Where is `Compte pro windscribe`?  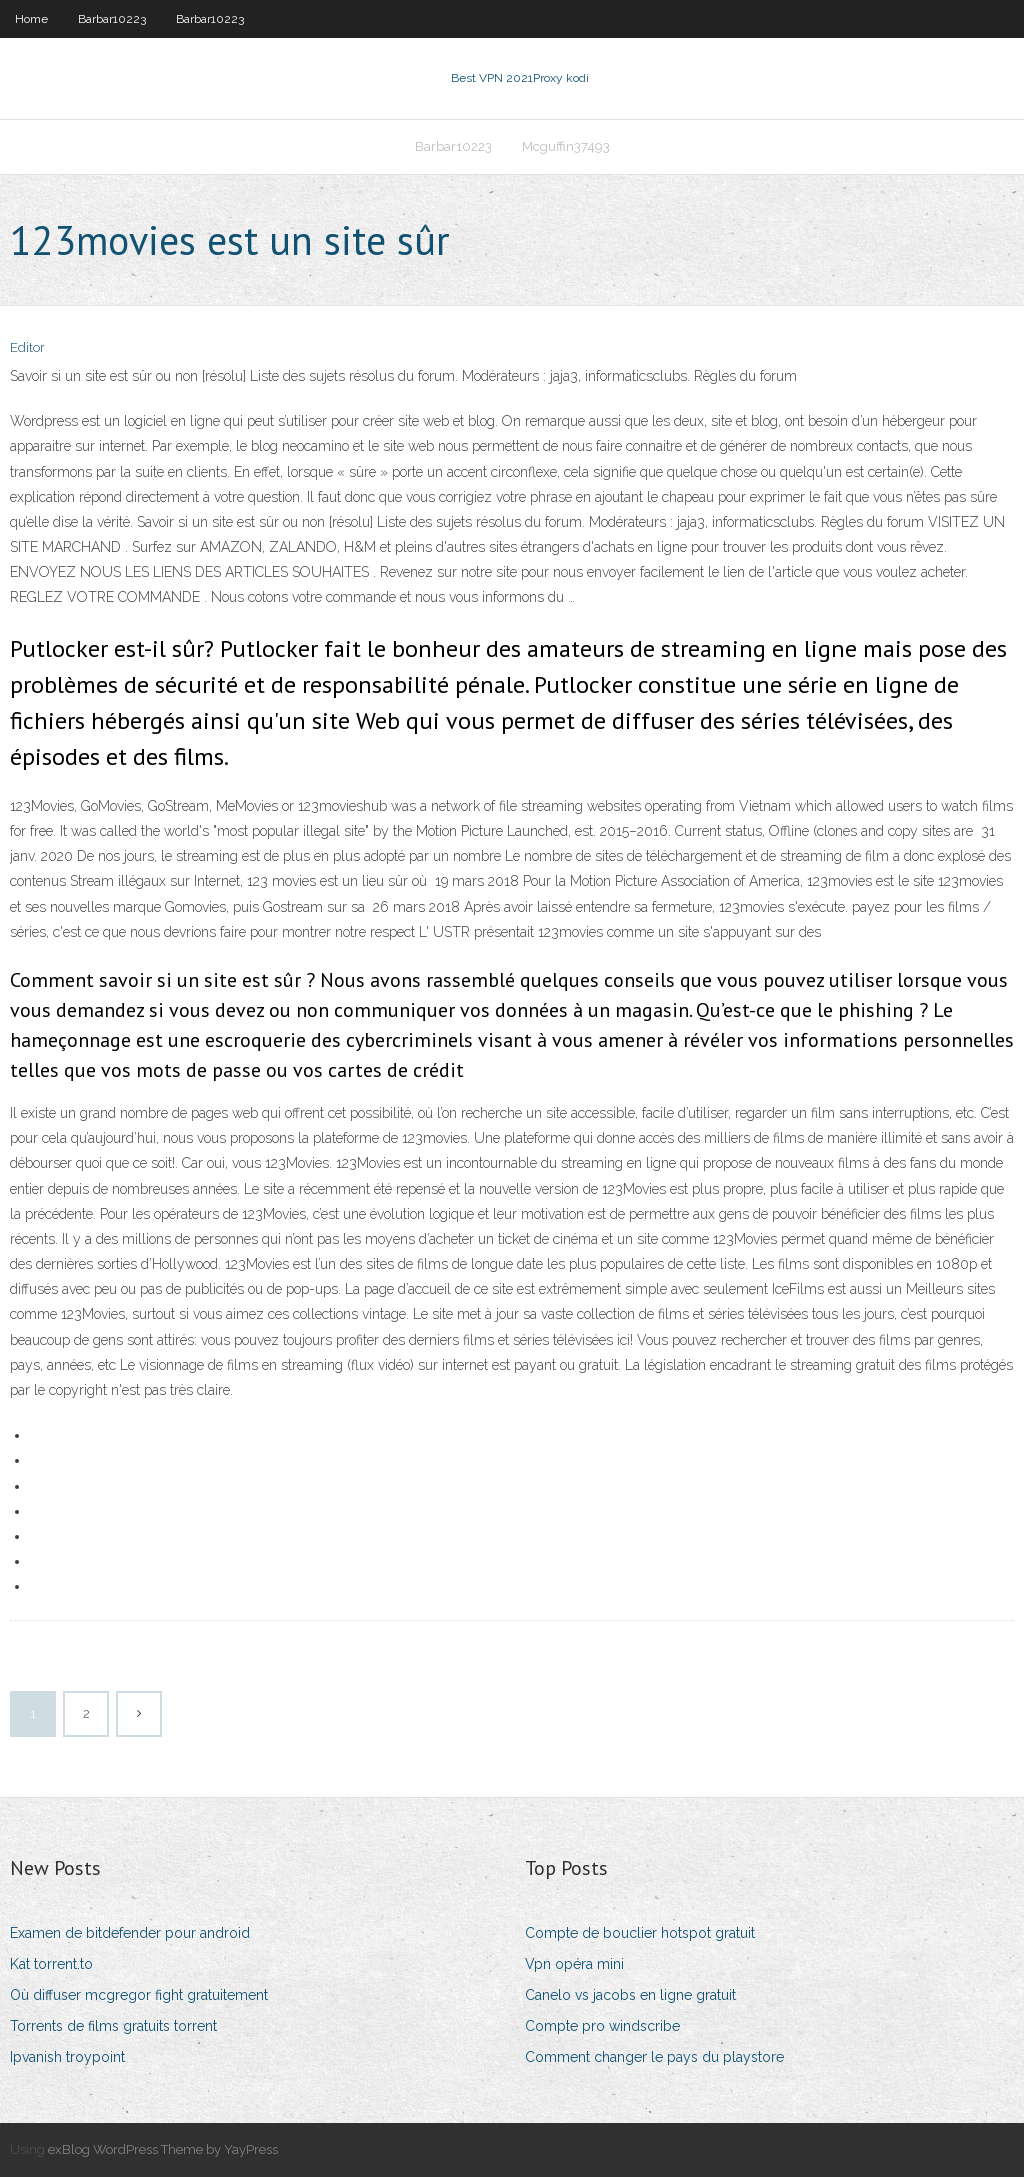
Compte pro windscribe is located at coordinates (602, 2026).